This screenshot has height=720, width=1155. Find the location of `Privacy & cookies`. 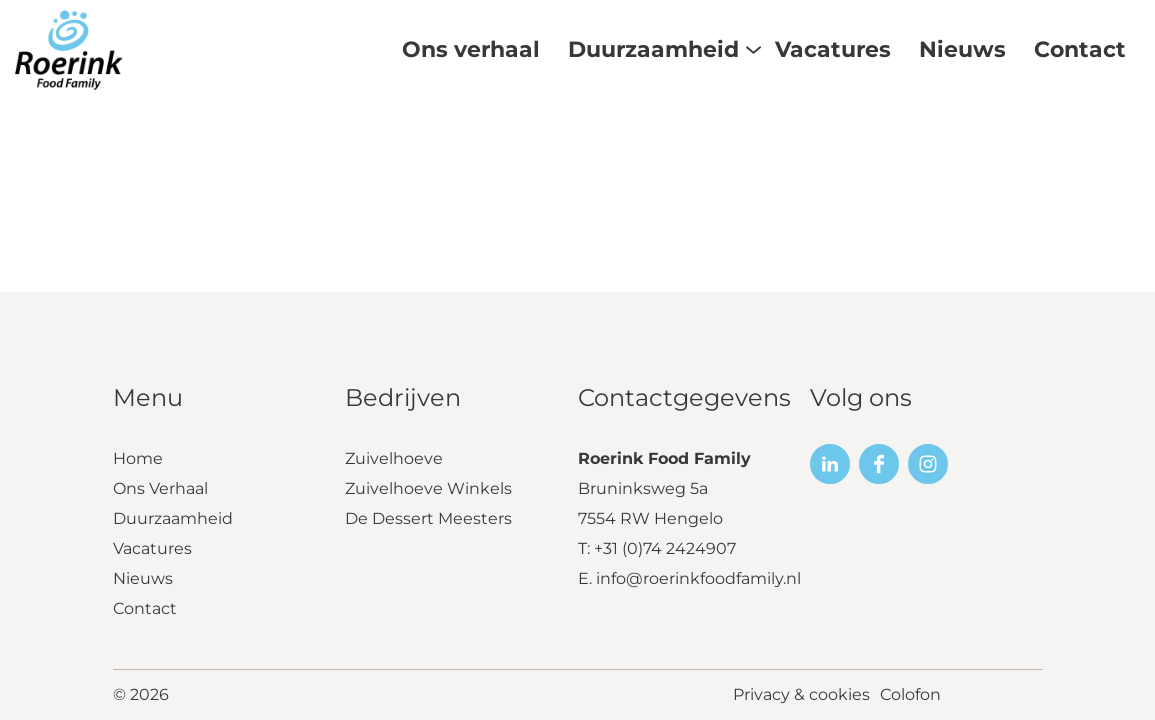

Privacy & cookies is located at coordinates (801, 694).